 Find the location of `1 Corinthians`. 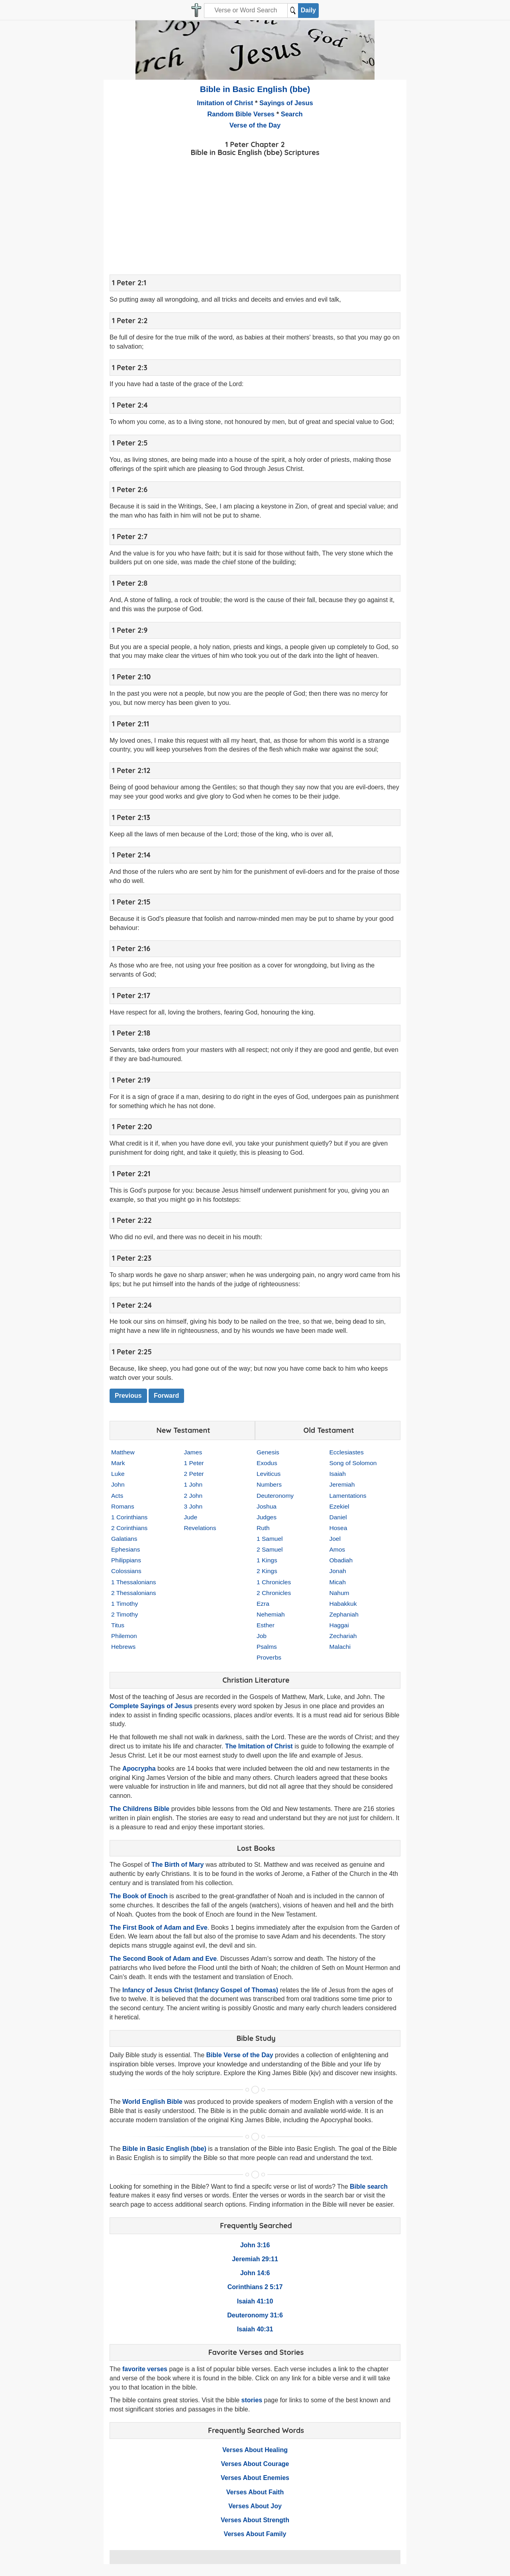

1 Corinthians is located at coordinates (129, 1517).